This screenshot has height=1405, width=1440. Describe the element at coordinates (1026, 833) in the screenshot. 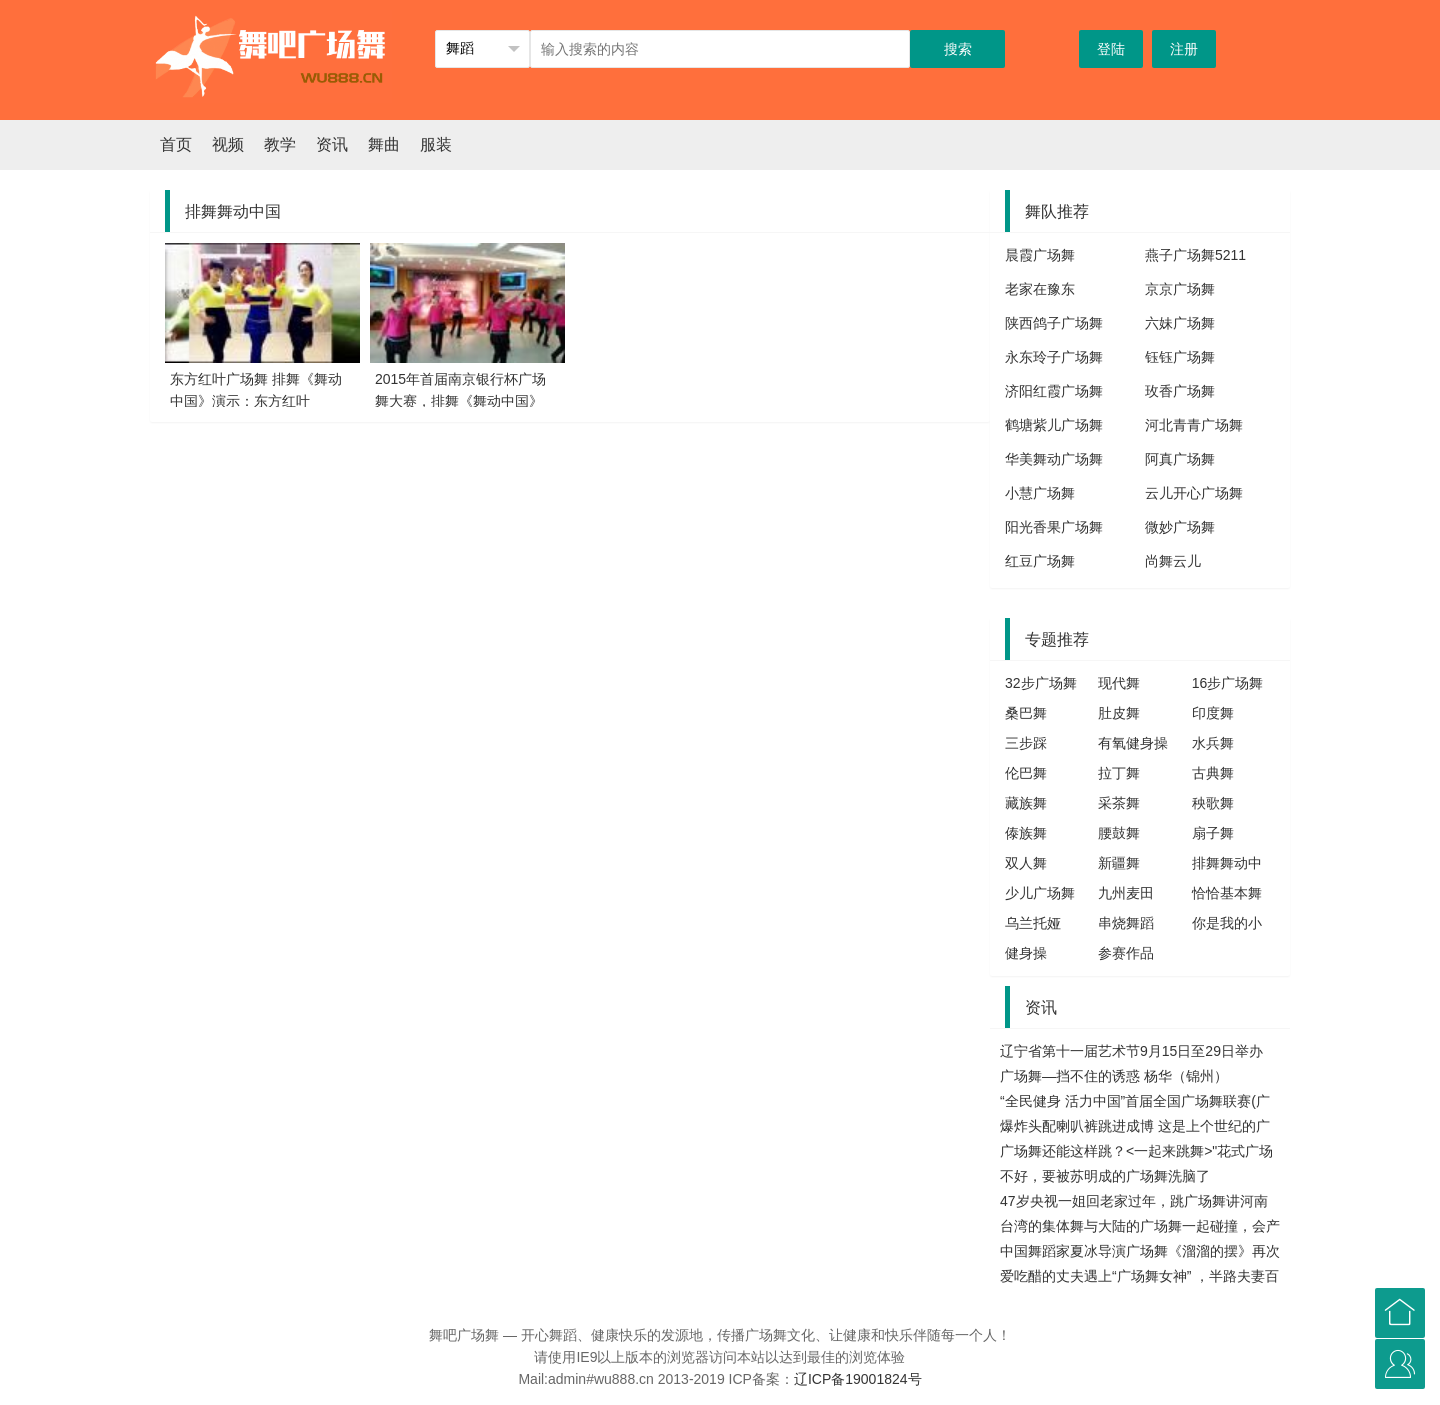

I see `傣族舞` at that location.